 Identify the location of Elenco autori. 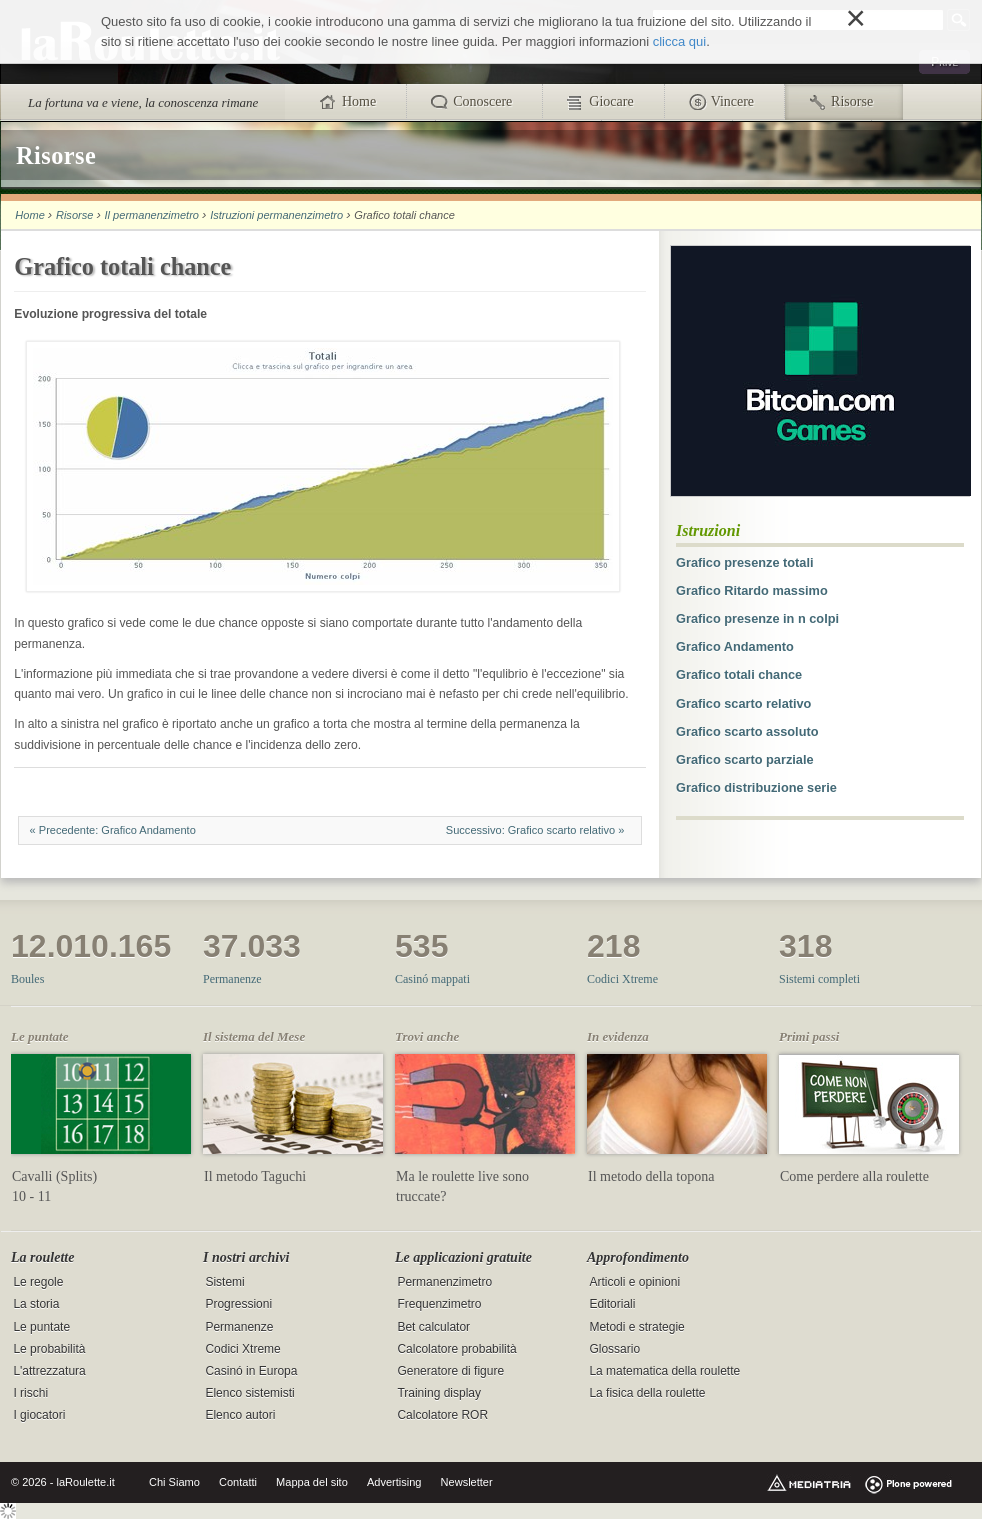
(240, 1415).